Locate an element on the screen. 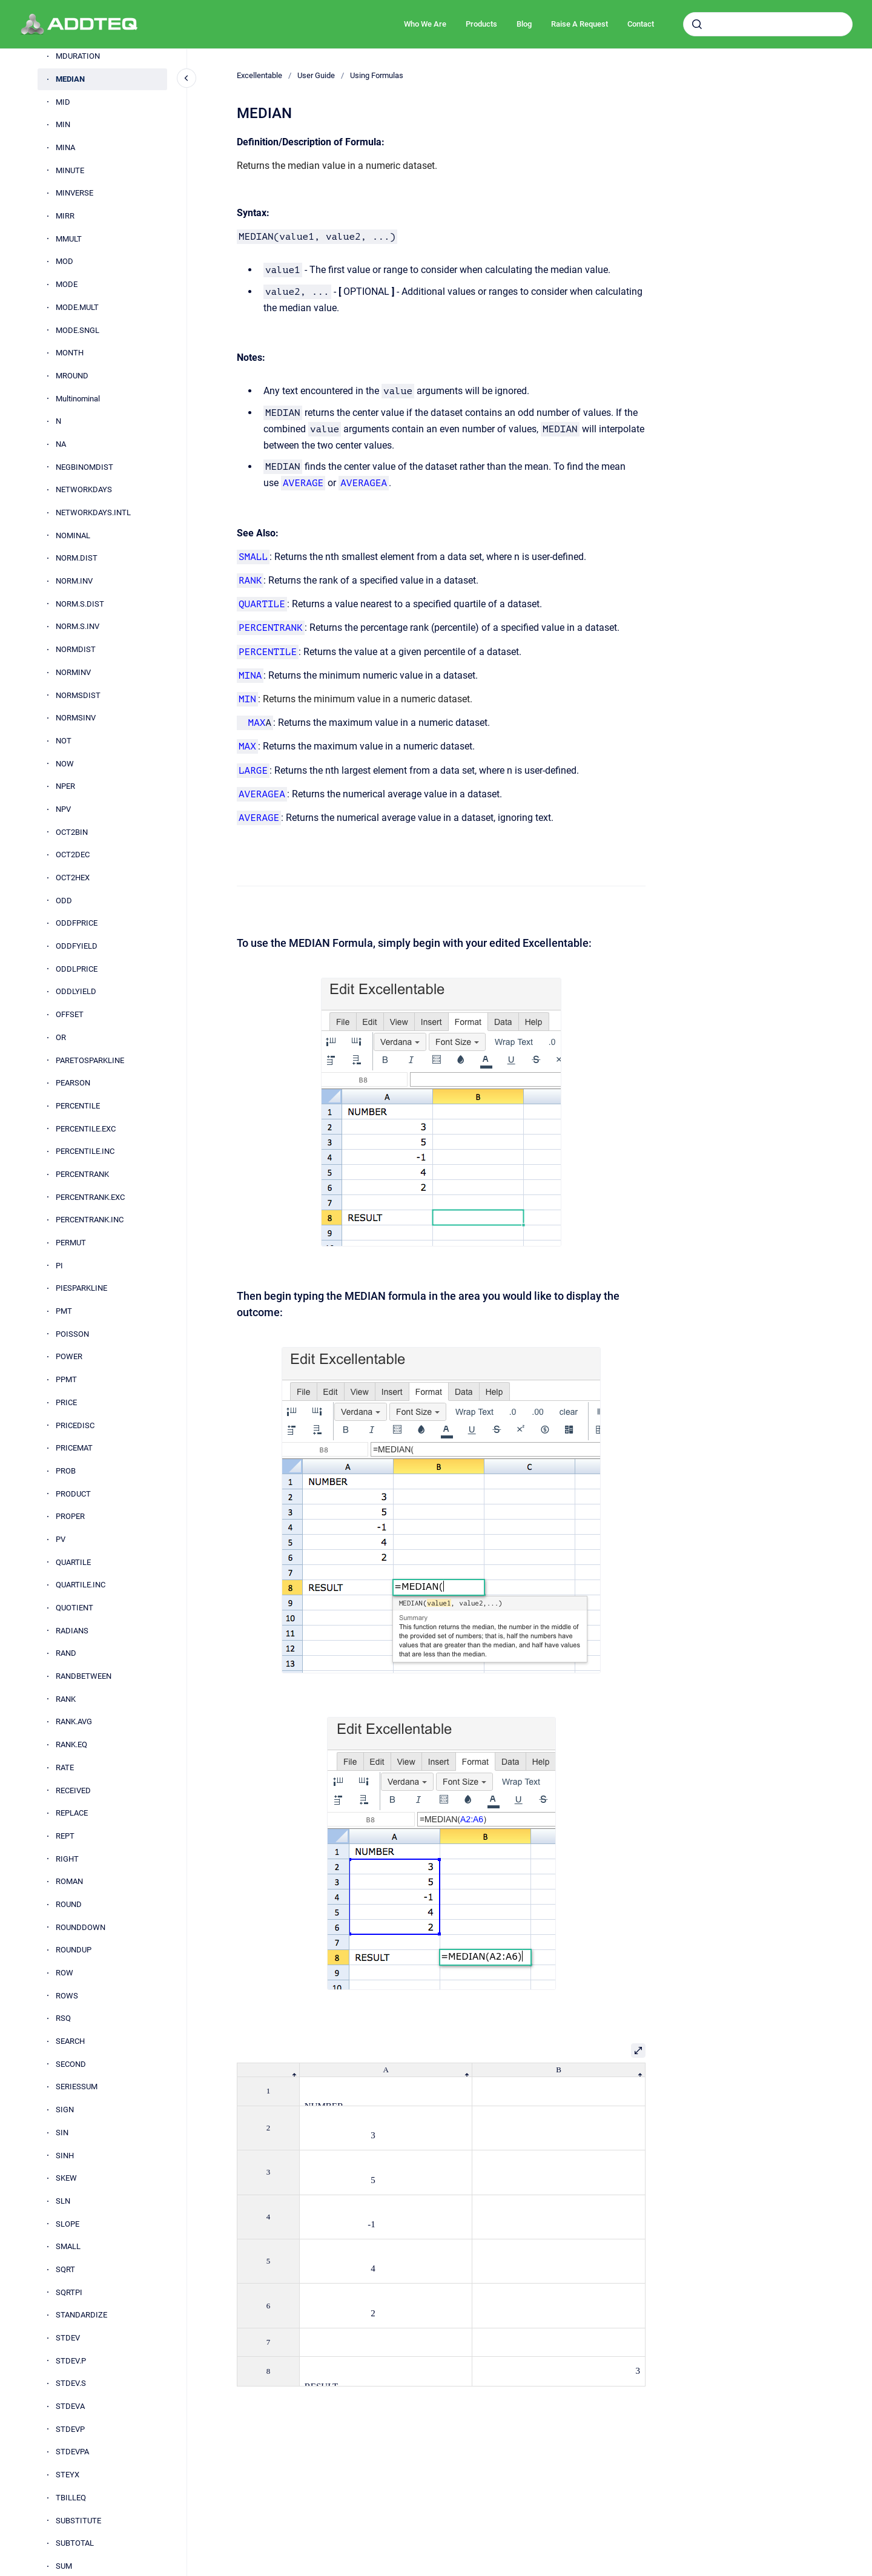 Image resolution: width=872 pixels, height=2576 pixels. SUBSTITUTE is located at coordinates (78, 2520).